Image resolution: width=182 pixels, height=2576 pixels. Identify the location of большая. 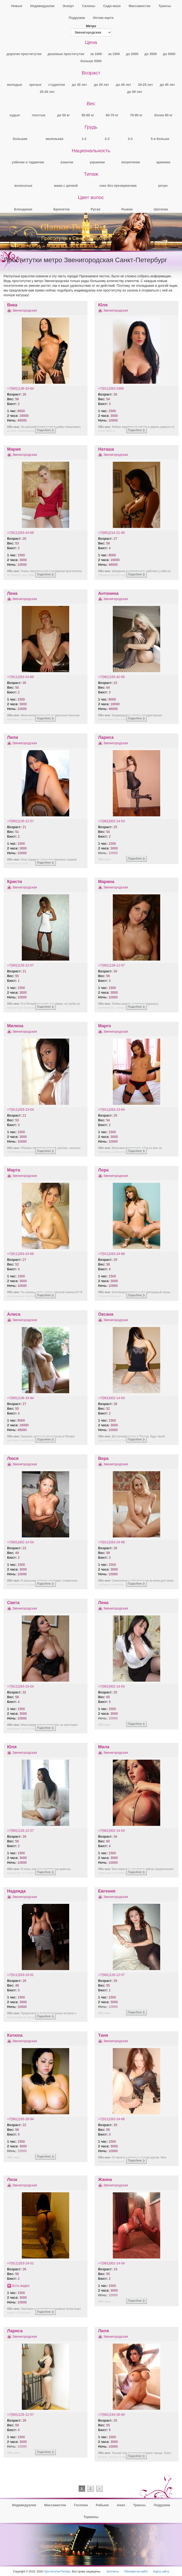
(20, 139).